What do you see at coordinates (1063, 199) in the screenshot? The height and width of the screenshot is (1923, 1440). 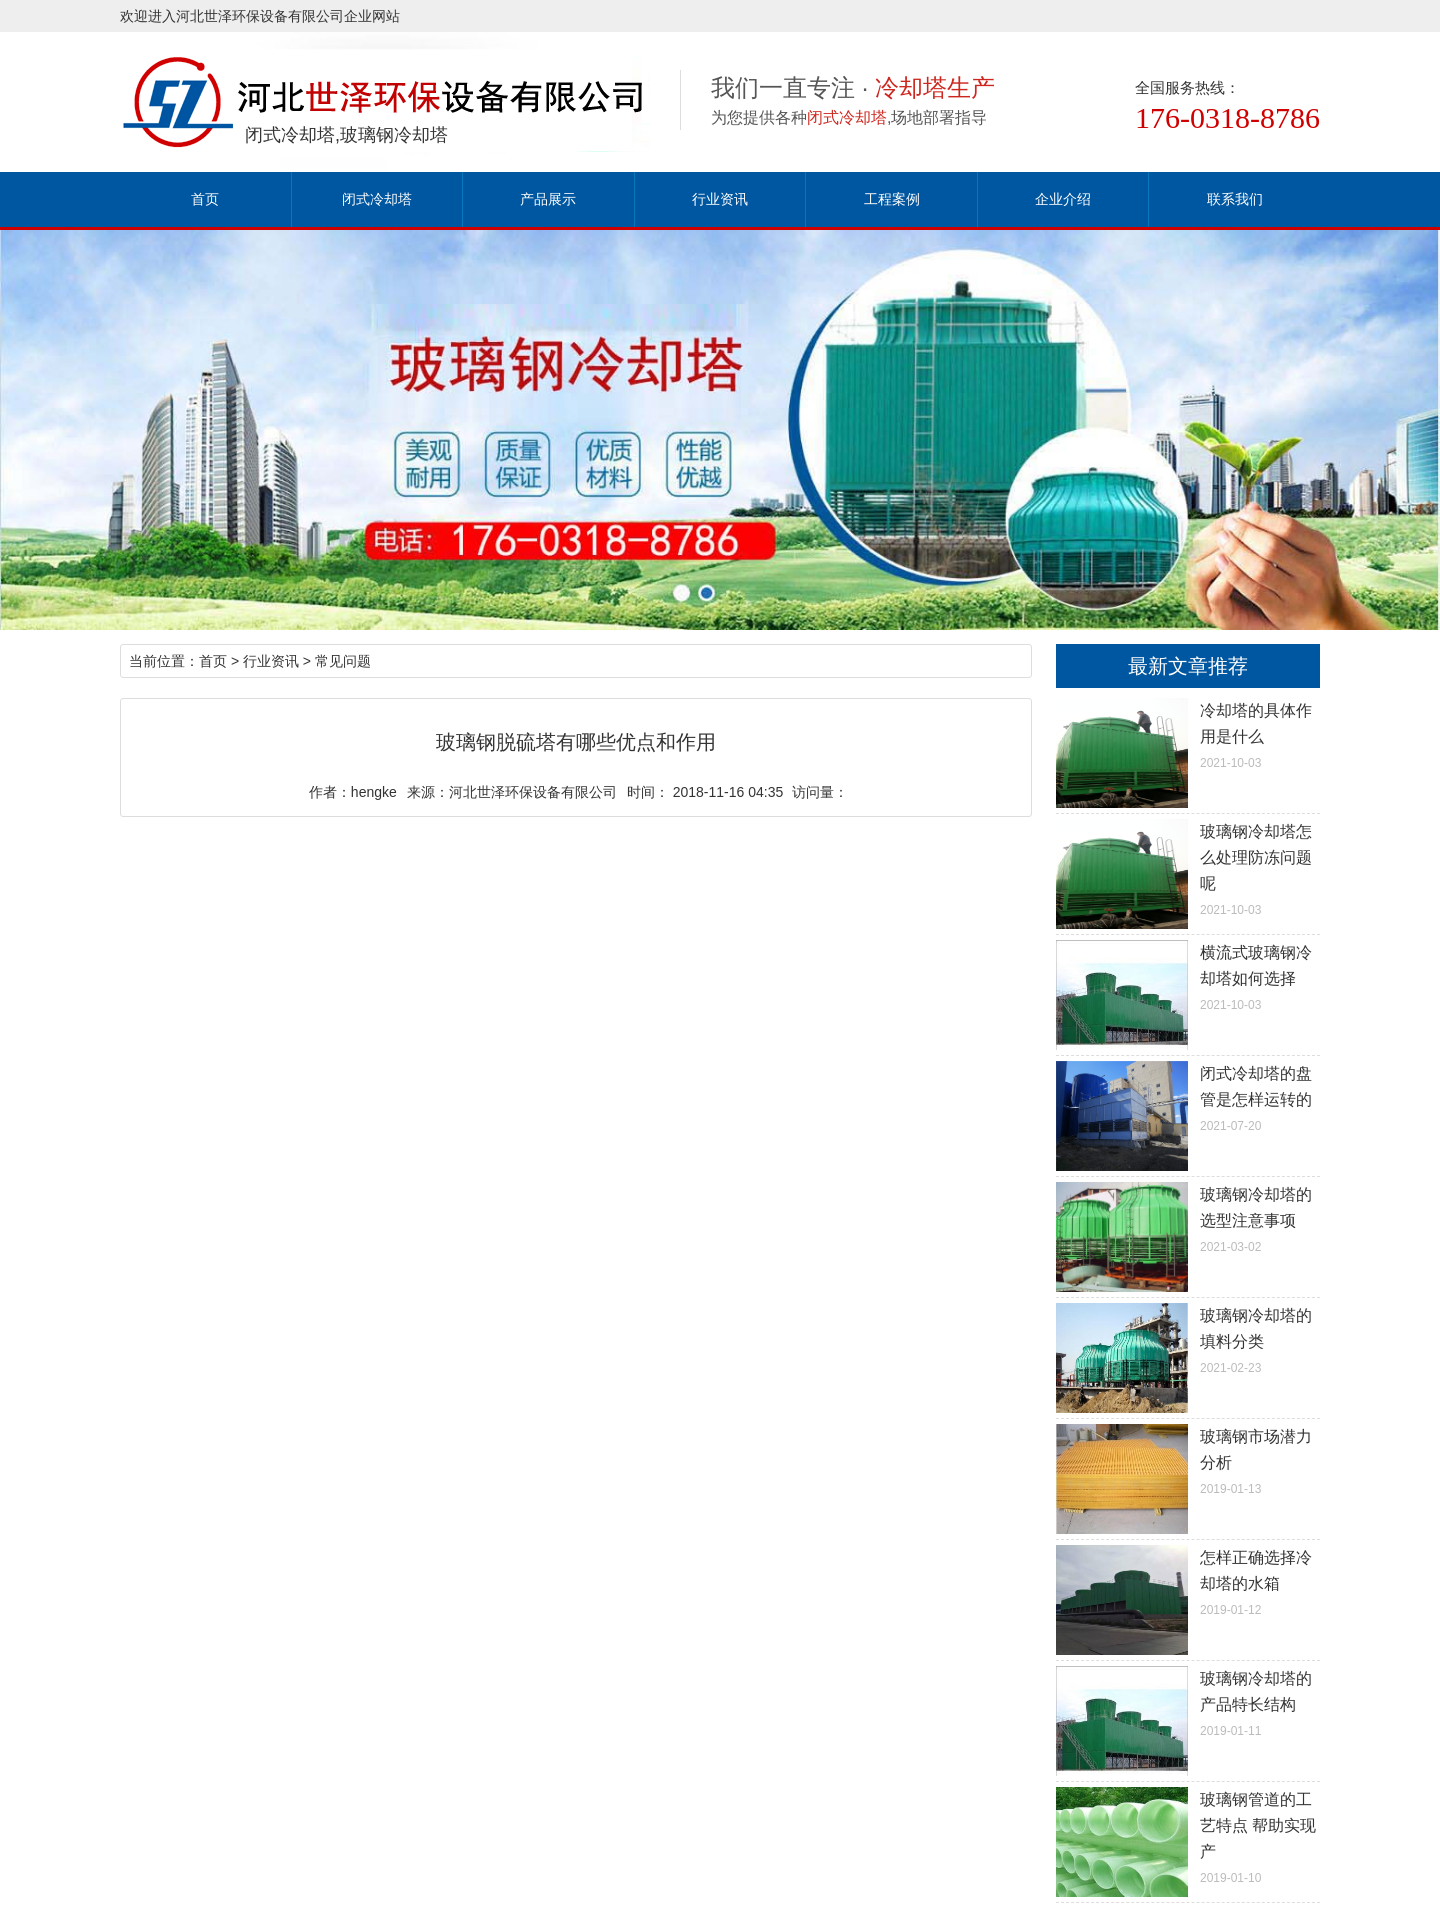 I see `企业介绍` at bounding box center [1063, 199].